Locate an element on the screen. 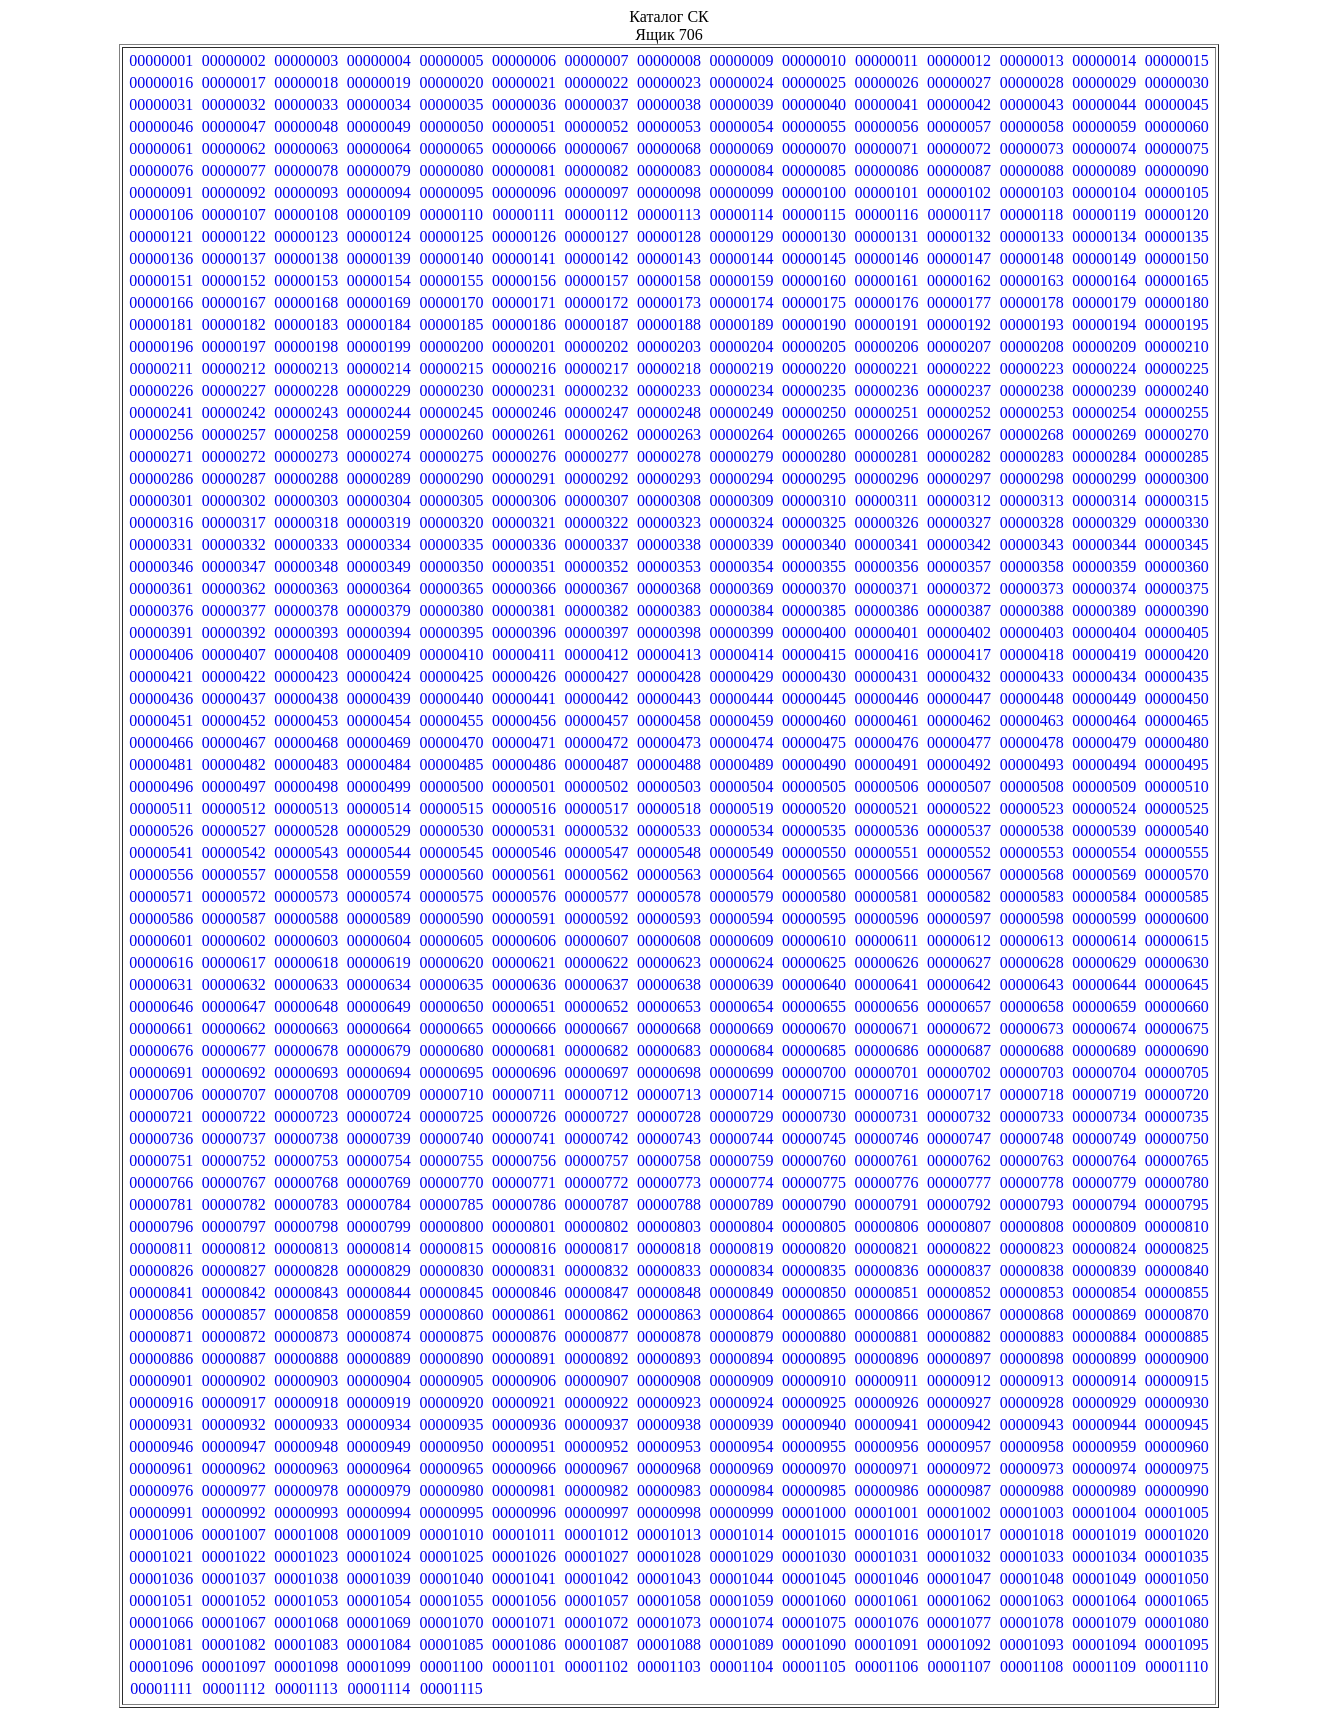  00000048 is located at coordinates (306, 126).